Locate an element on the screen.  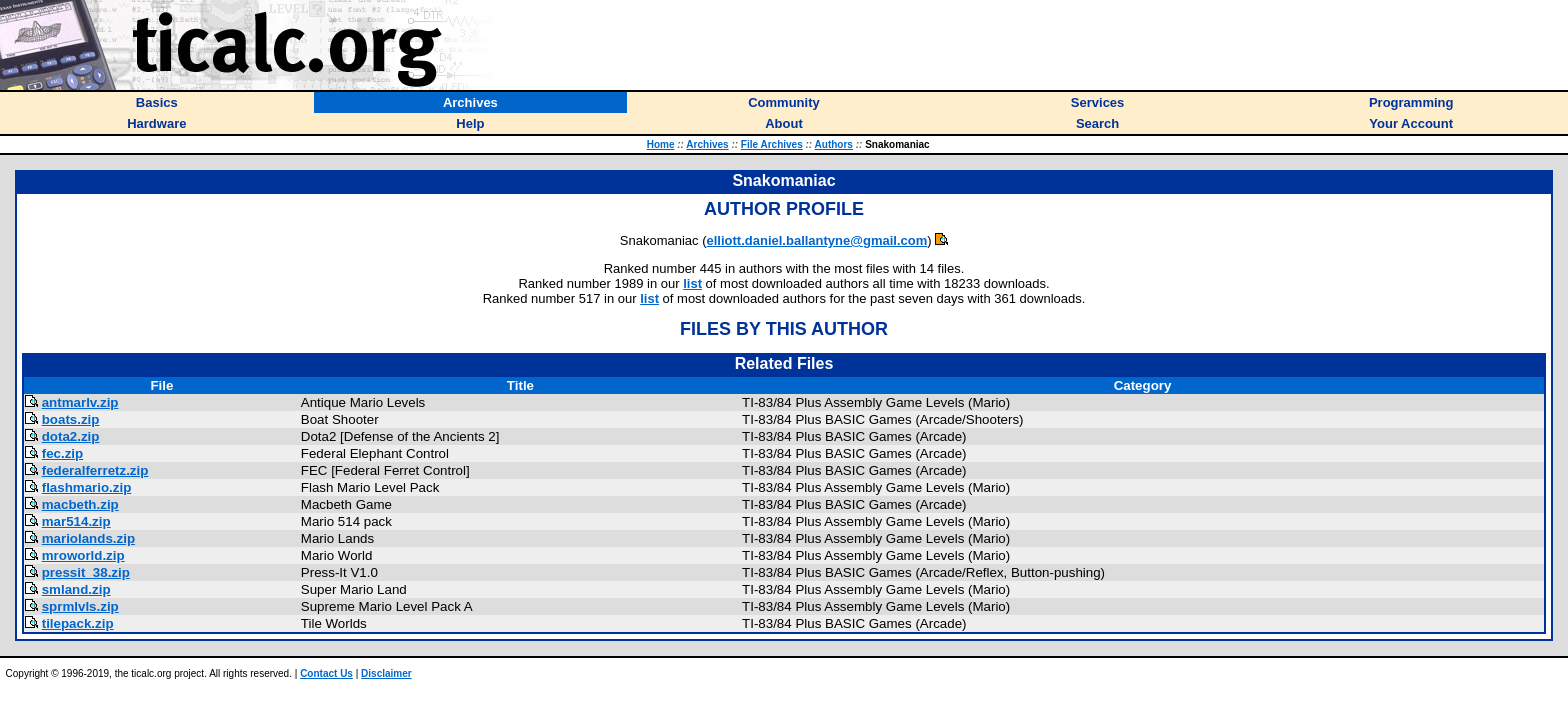
Archives is located at coordinates (707, 144).